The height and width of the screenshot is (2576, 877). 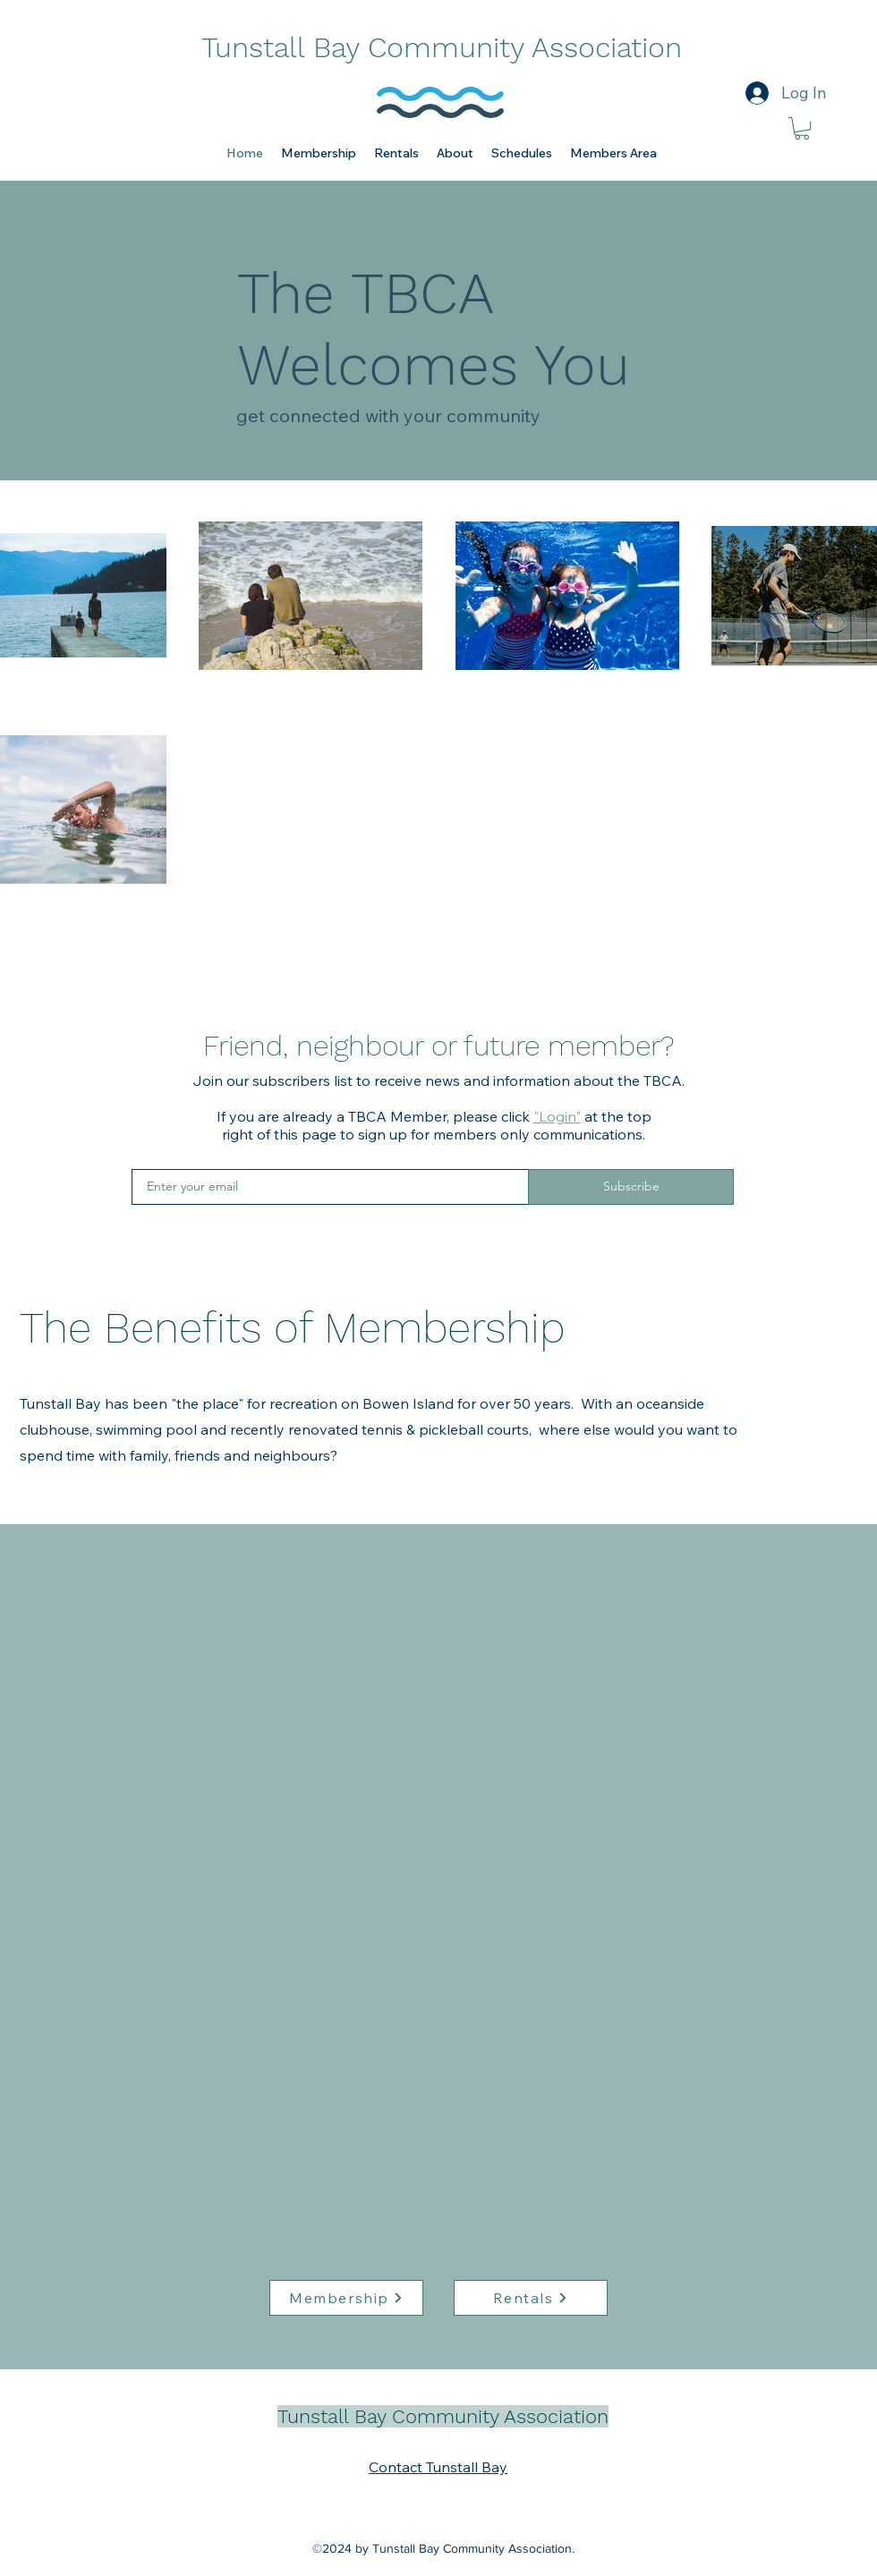 I want to click on [Subscribe], so click(x=631, y=1187).